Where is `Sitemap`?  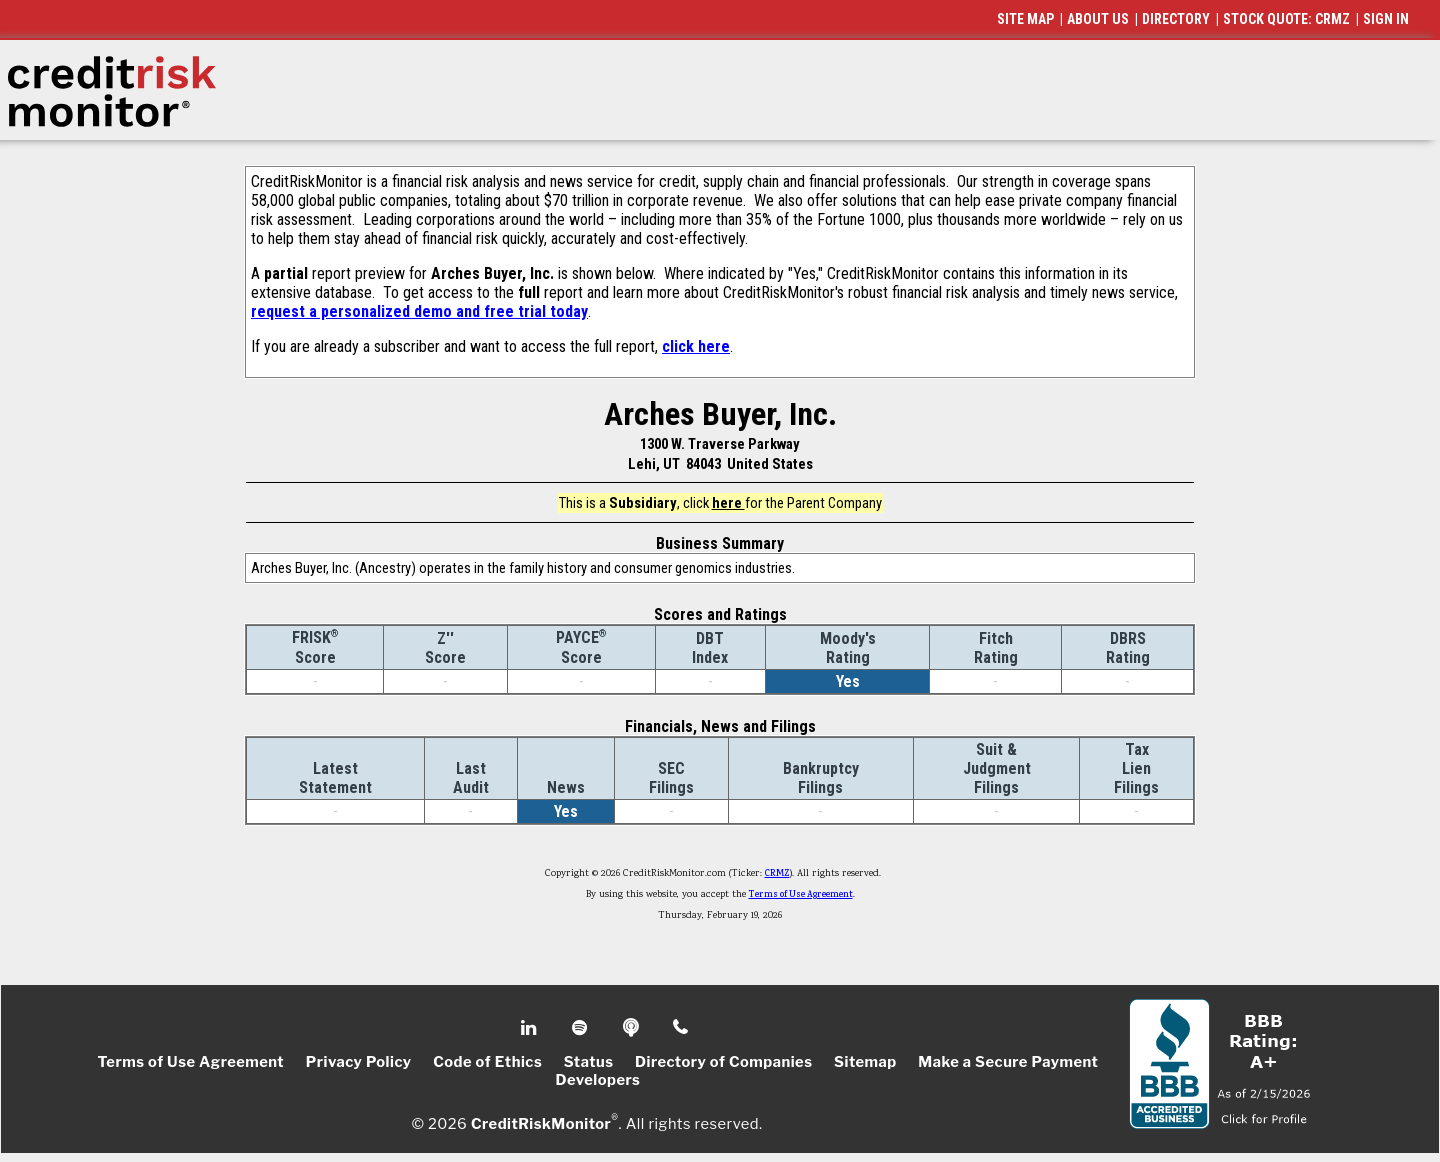
Sitemap is located at coordinates (865, 1062).